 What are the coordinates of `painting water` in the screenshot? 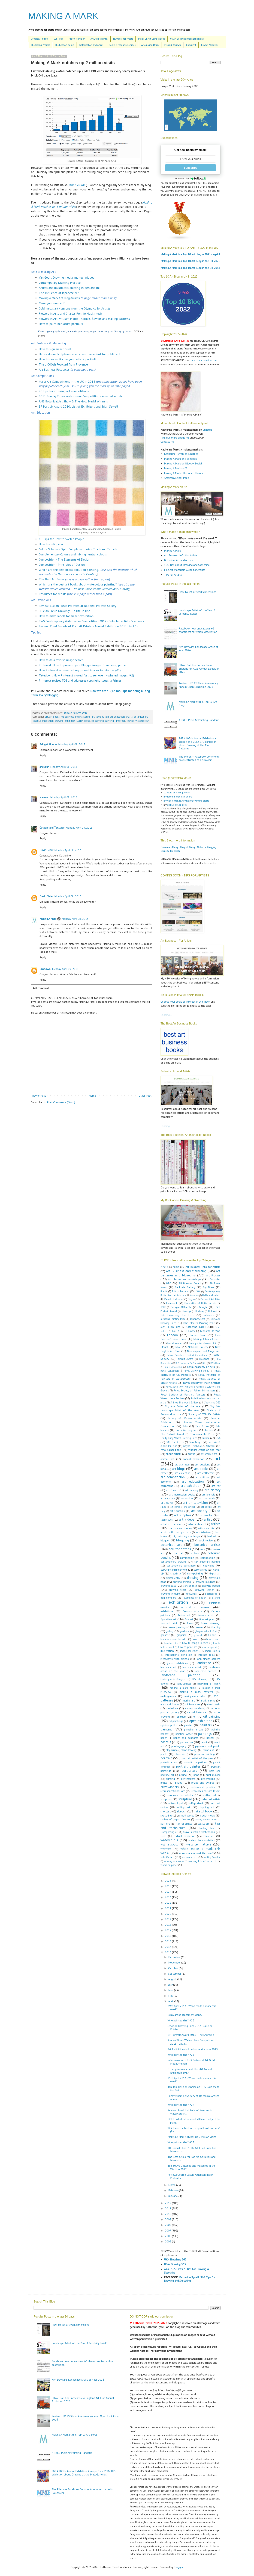 It's located at (184, 1734).